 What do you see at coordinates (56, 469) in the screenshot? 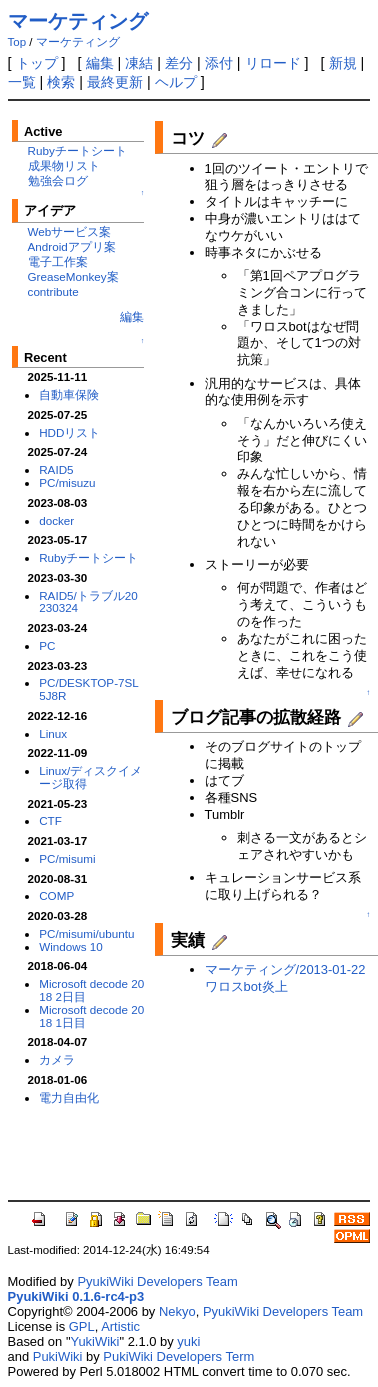
I see `RAID5` at bounding box center [56, 469].